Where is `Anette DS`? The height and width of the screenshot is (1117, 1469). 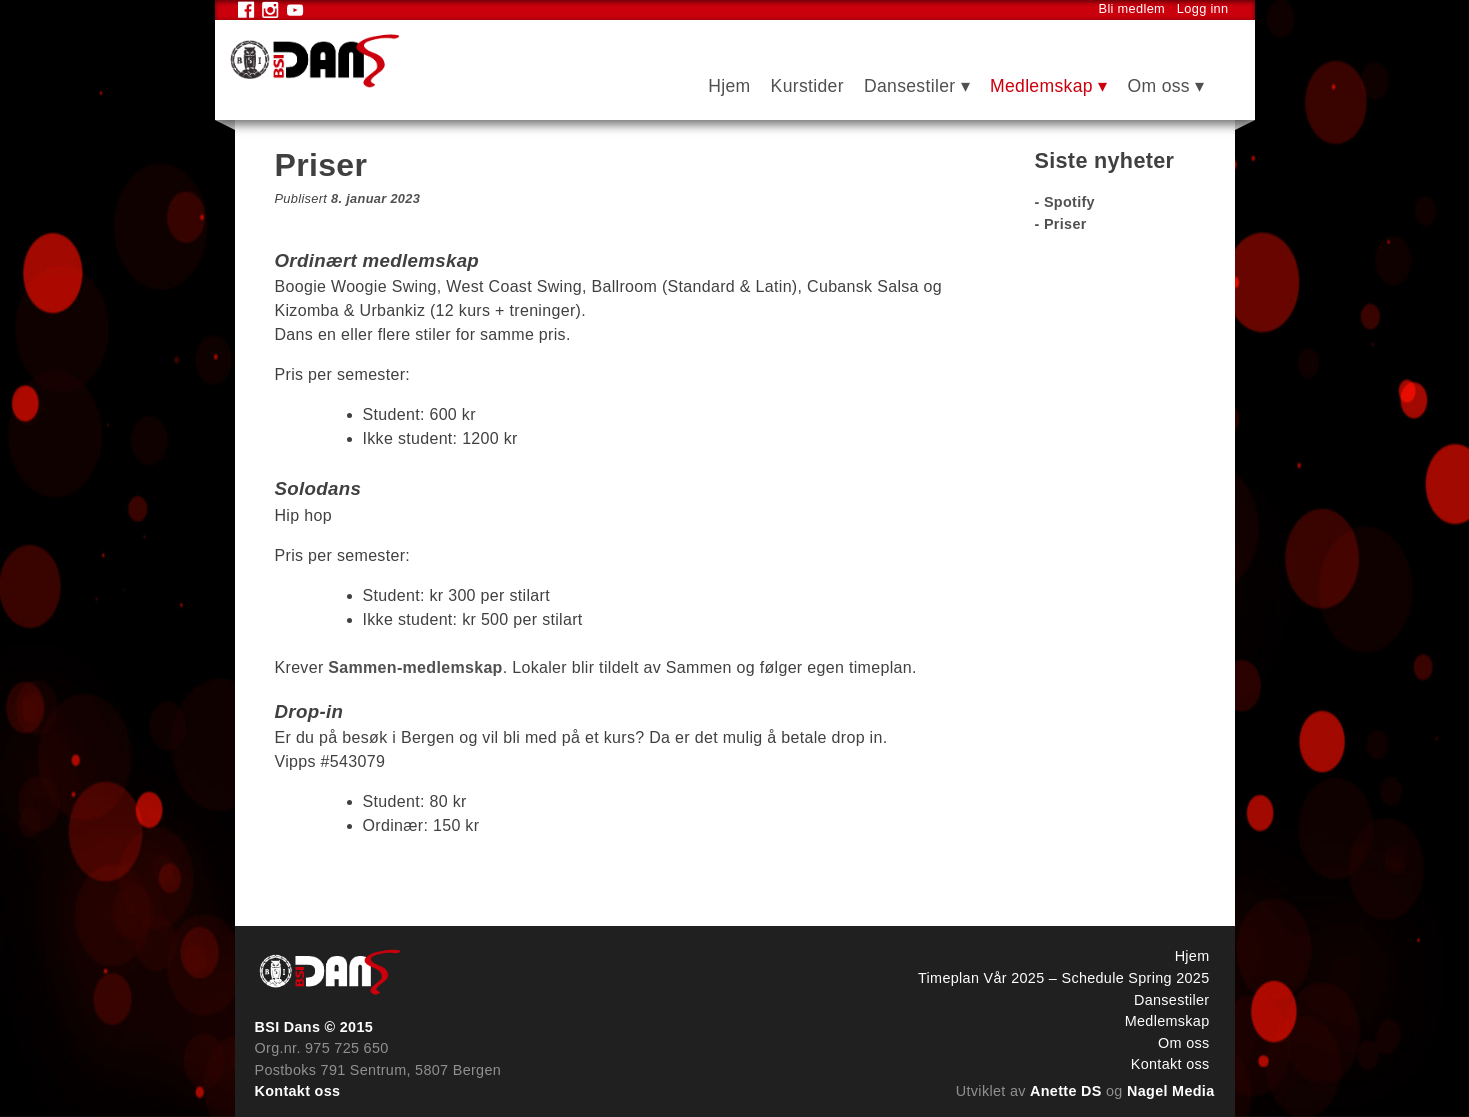 Anette DS is located at coordinates (1066, 1091).